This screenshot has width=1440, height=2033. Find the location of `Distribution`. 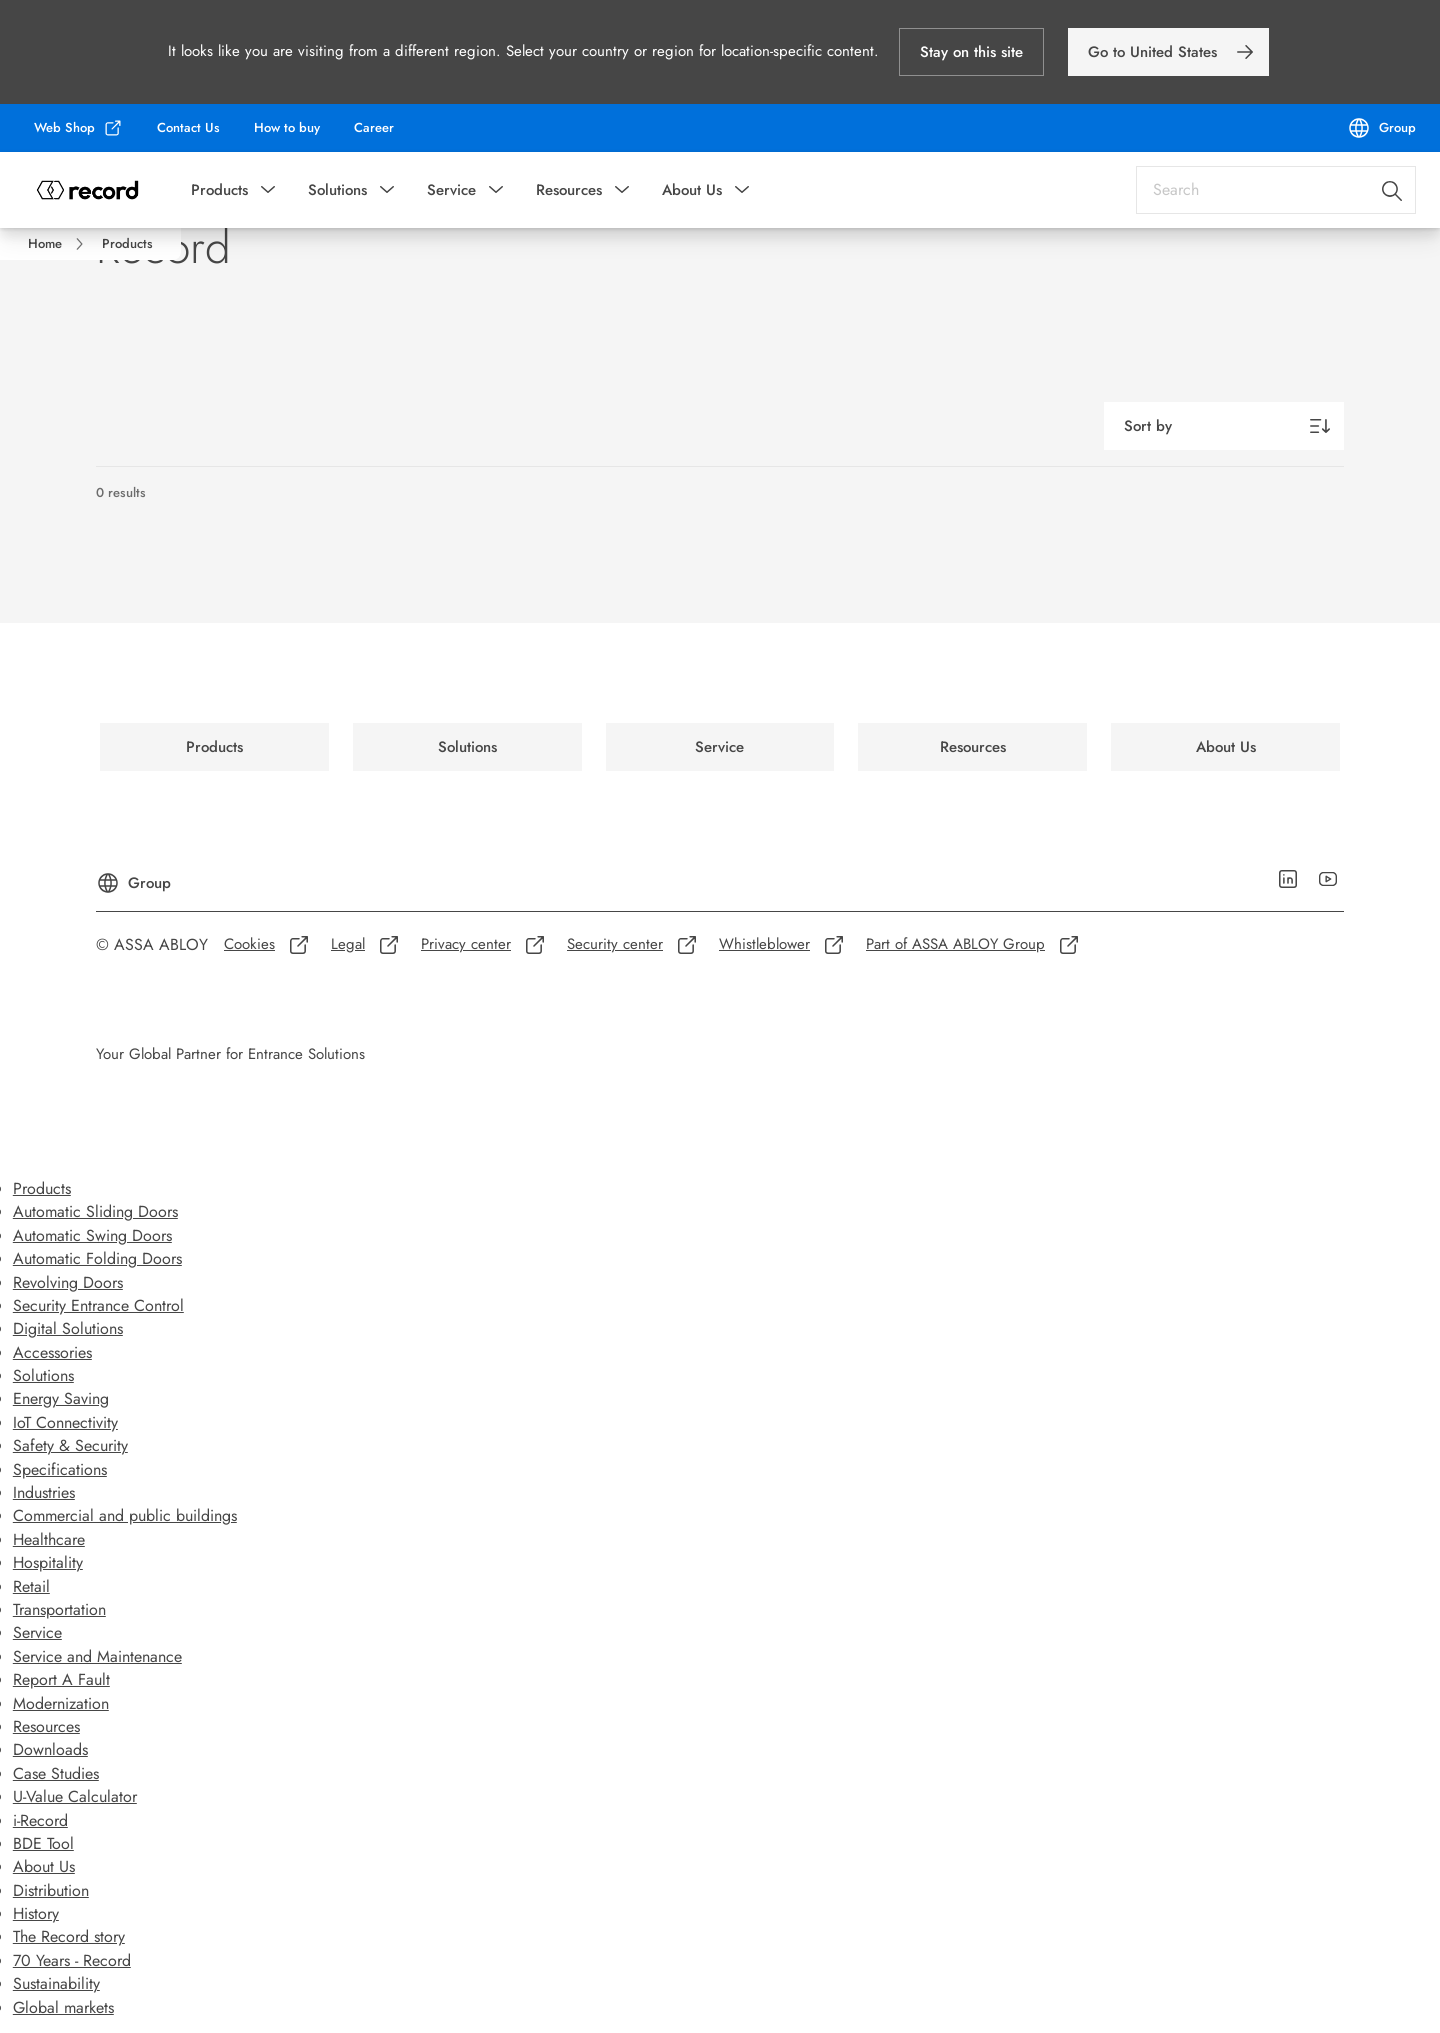

Distribution is located at coordinates (51, 1890).